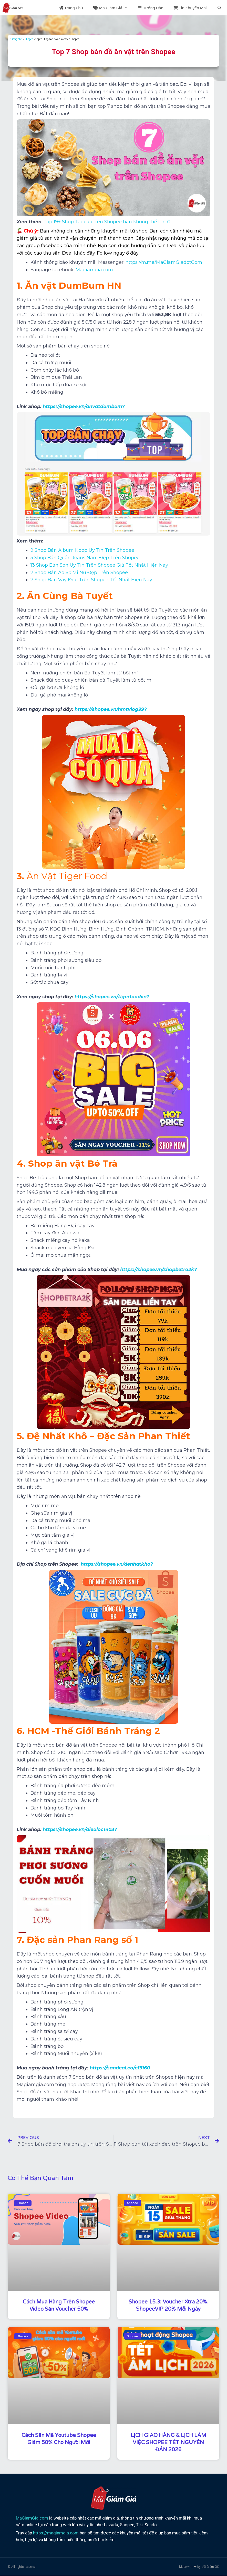  What do you see at coordinates (219, 7) in the screenshot?
I see `[Mở mục tìm kiếm]` at bounding box center [219, 7].